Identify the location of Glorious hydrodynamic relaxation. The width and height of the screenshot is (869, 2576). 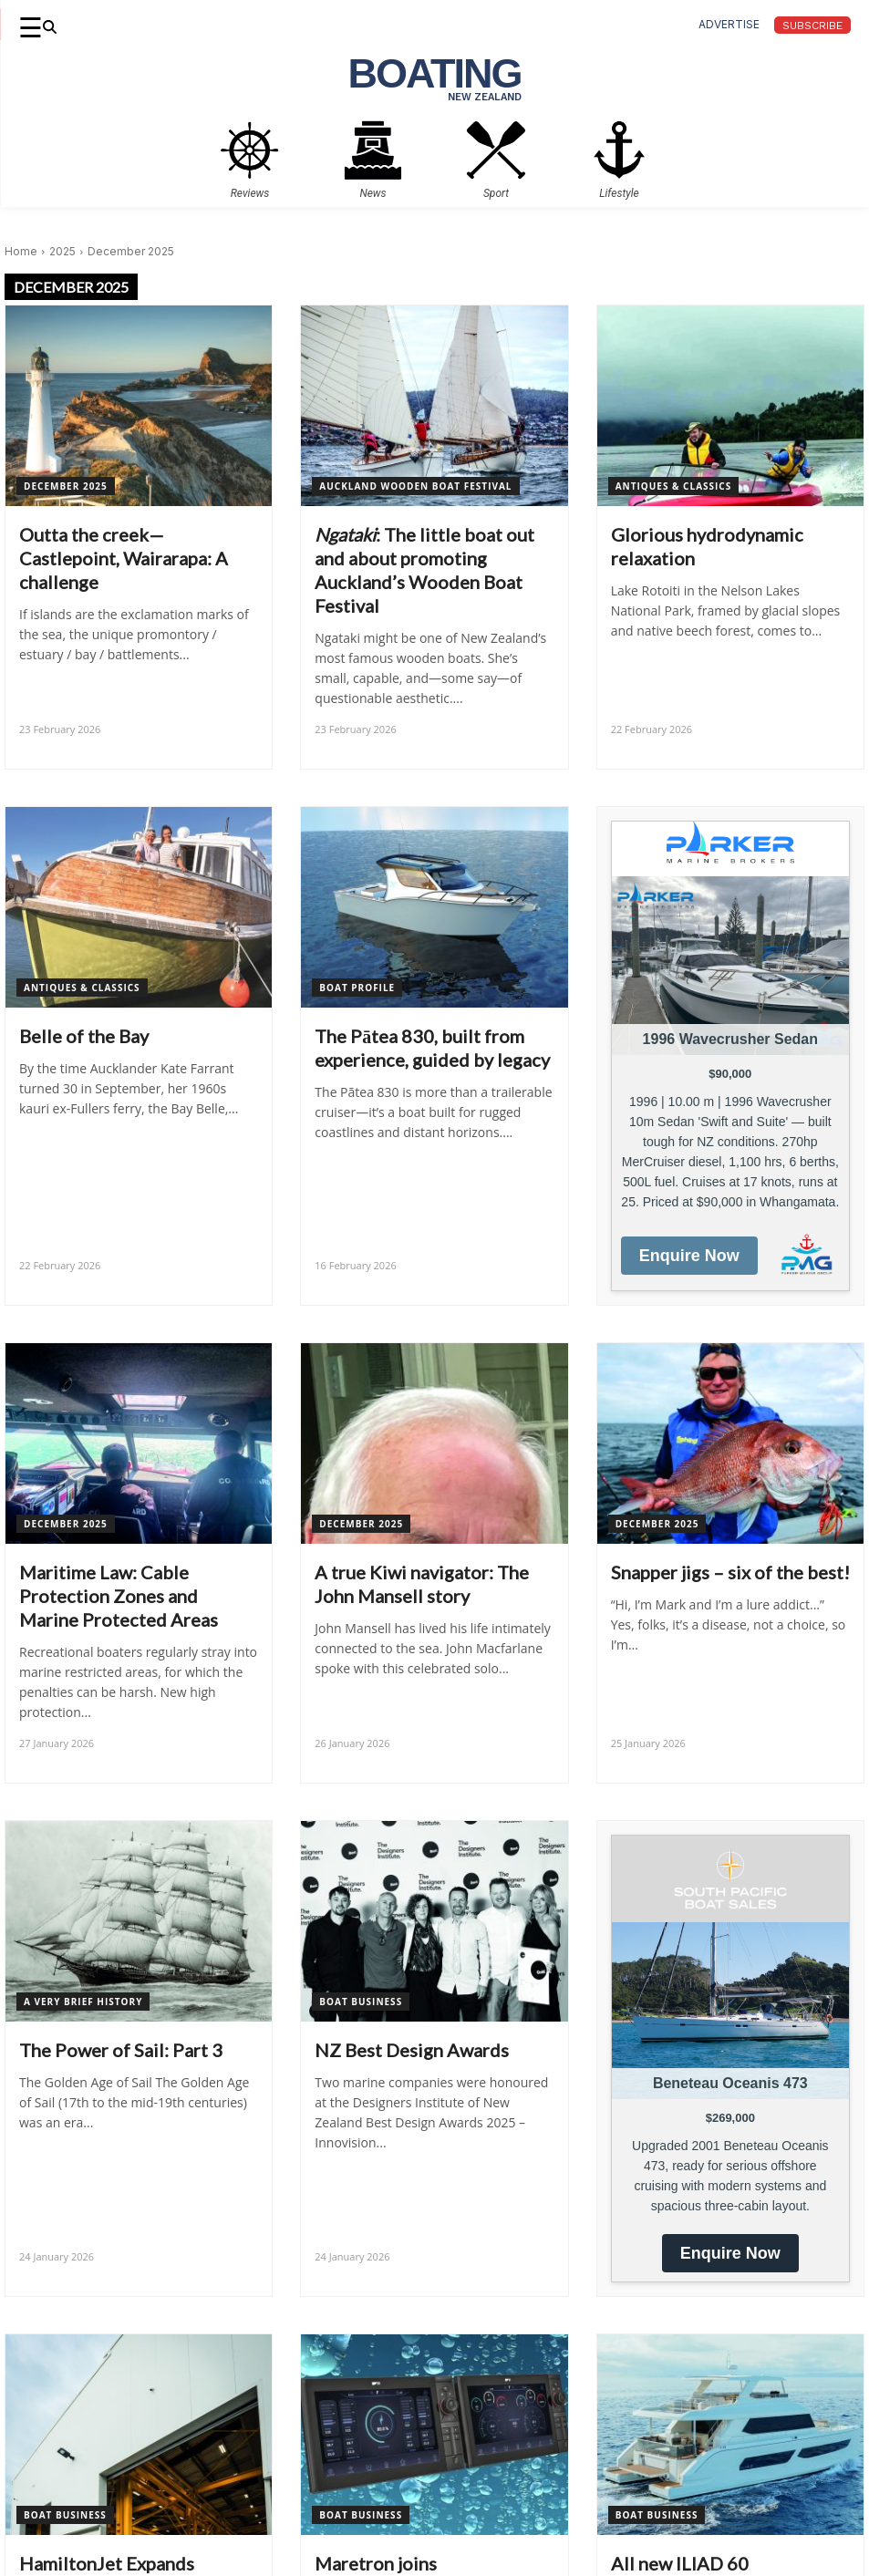
(707, 546).